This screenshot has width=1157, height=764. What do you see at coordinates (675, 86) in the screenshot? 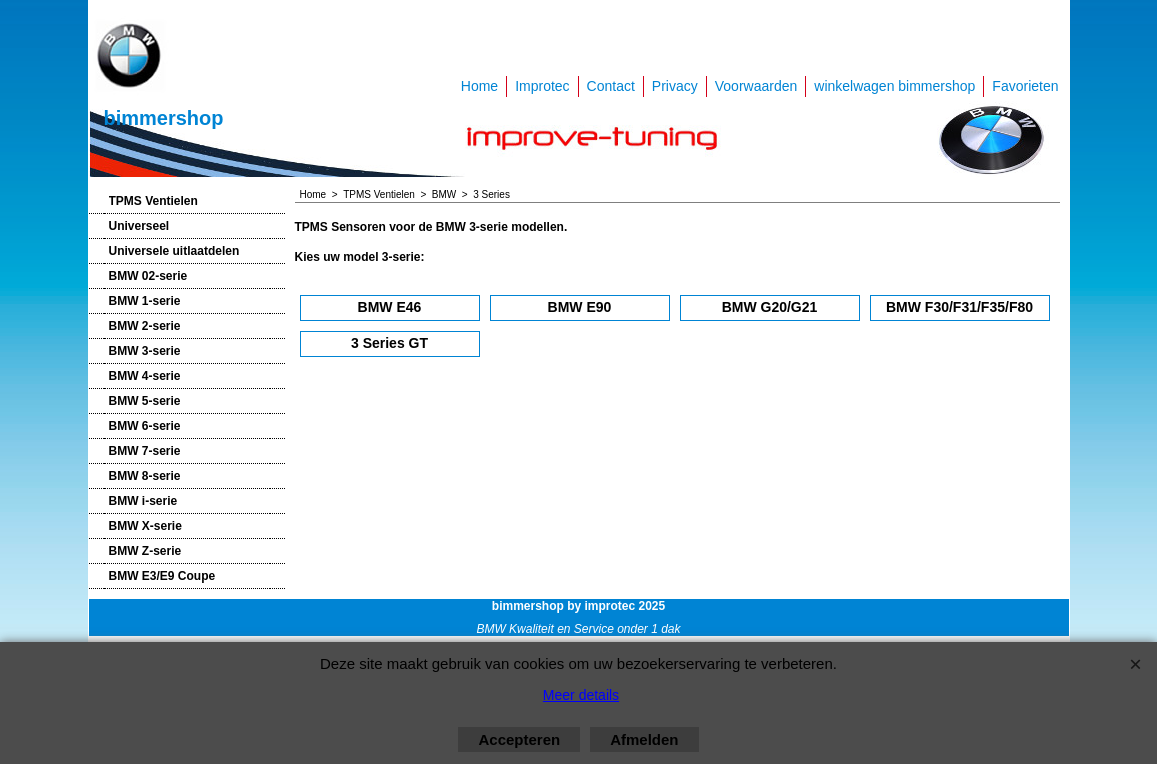
I see `Privacy` at bounding box center [675, 86].